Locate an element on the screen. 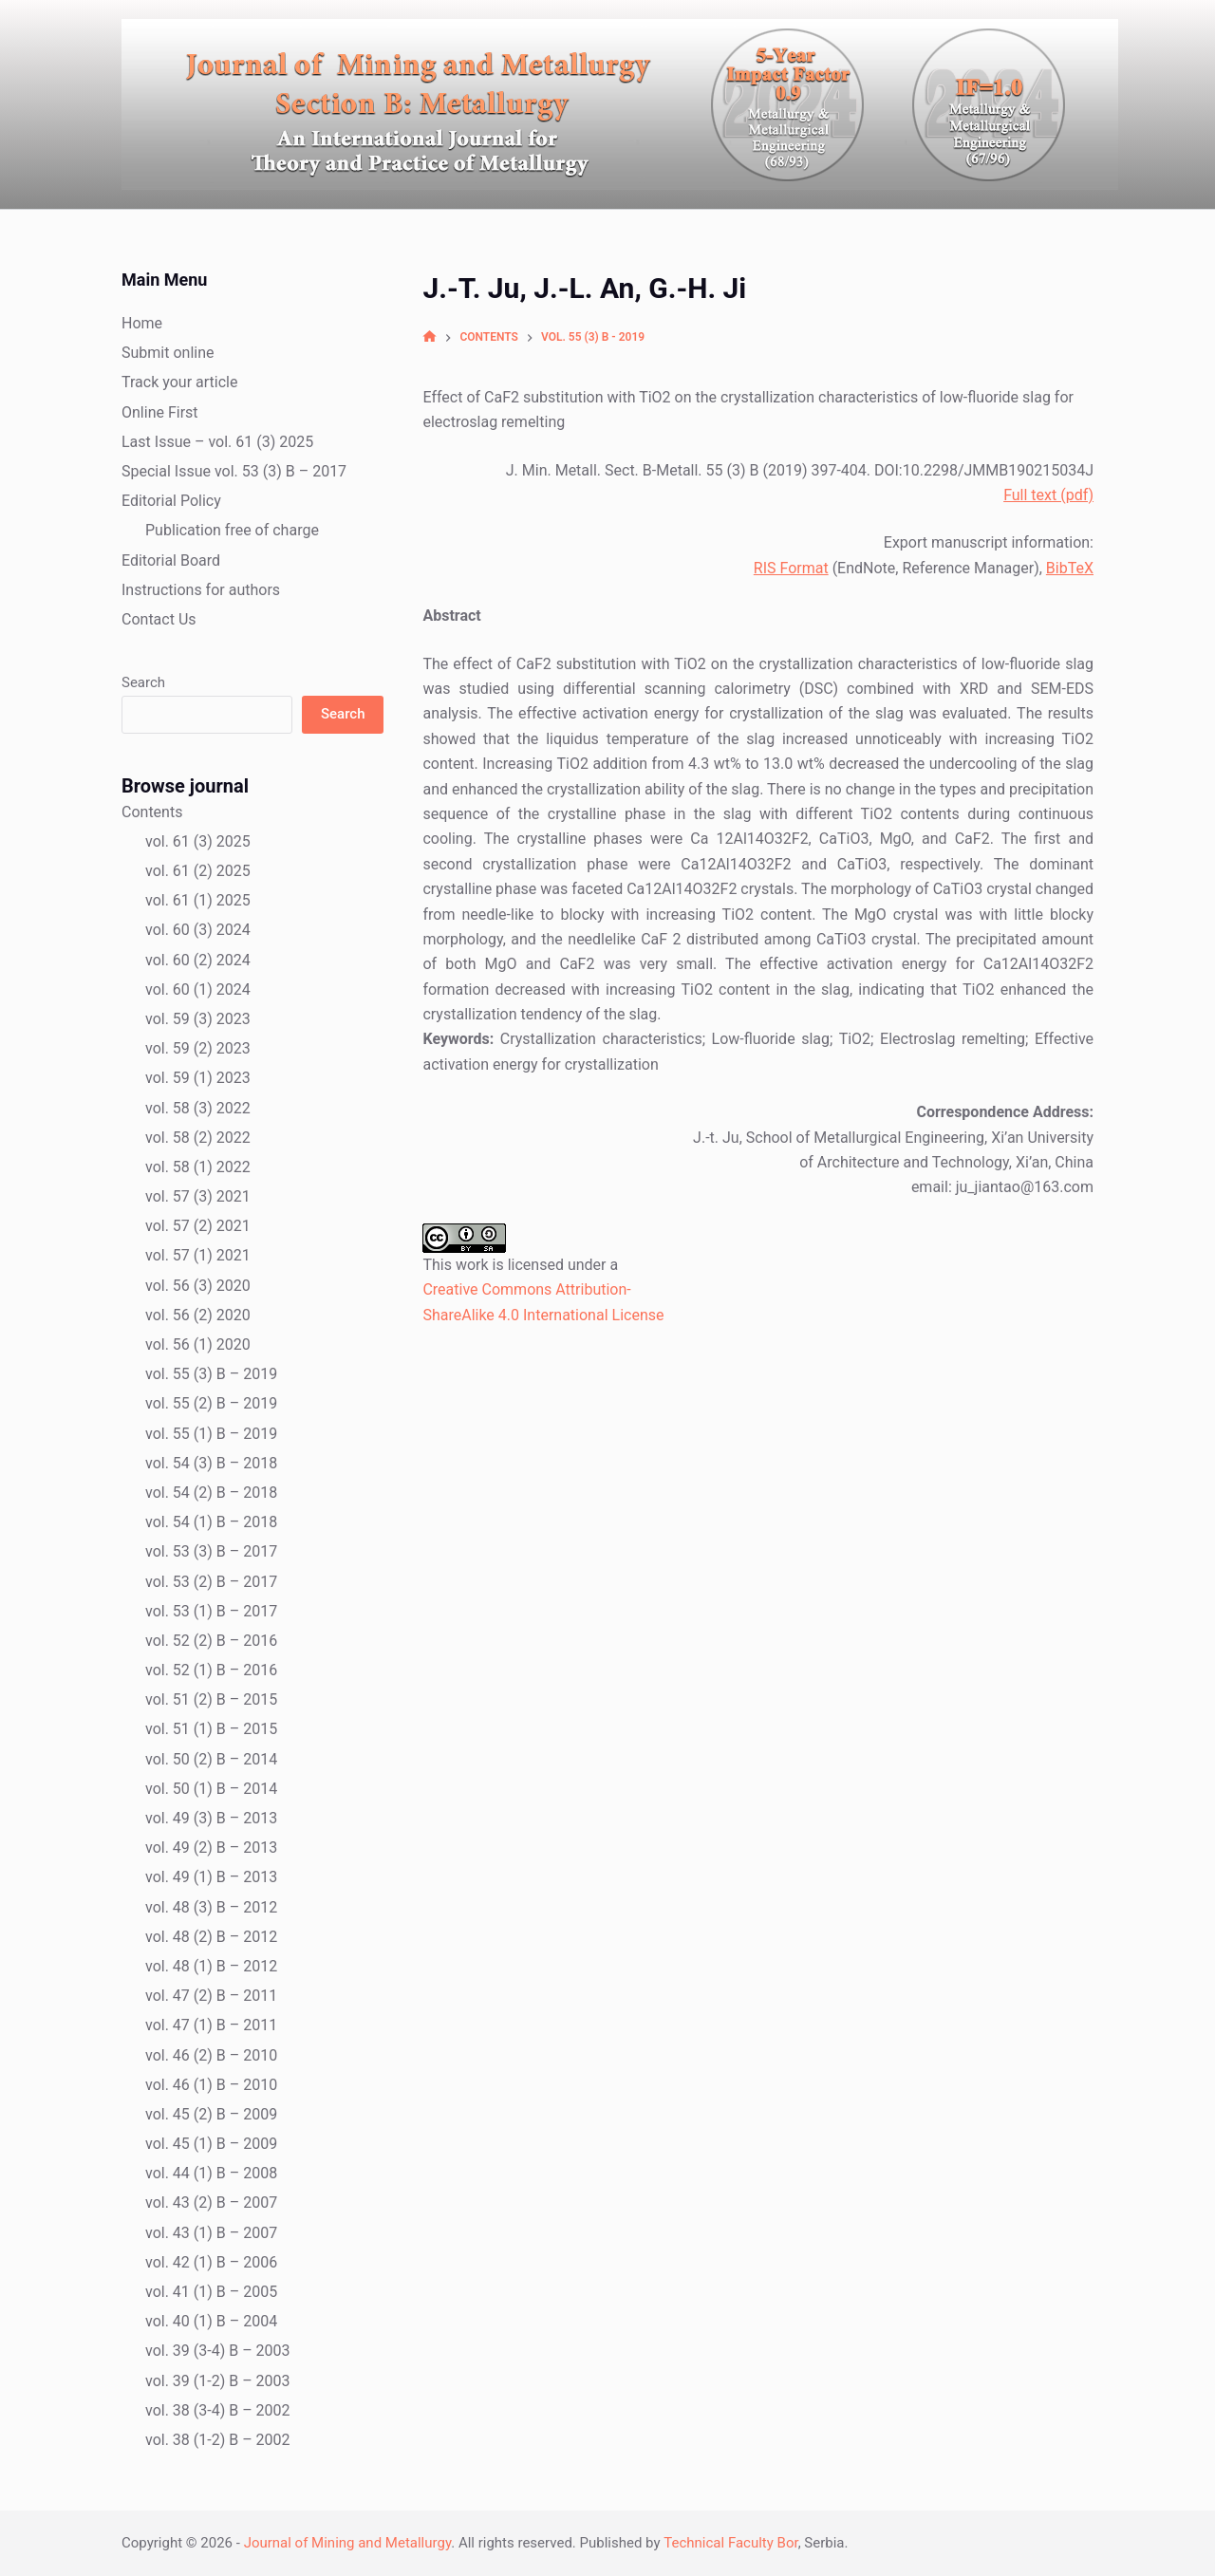  Publication free of charge is located at coordinates (232, 530).